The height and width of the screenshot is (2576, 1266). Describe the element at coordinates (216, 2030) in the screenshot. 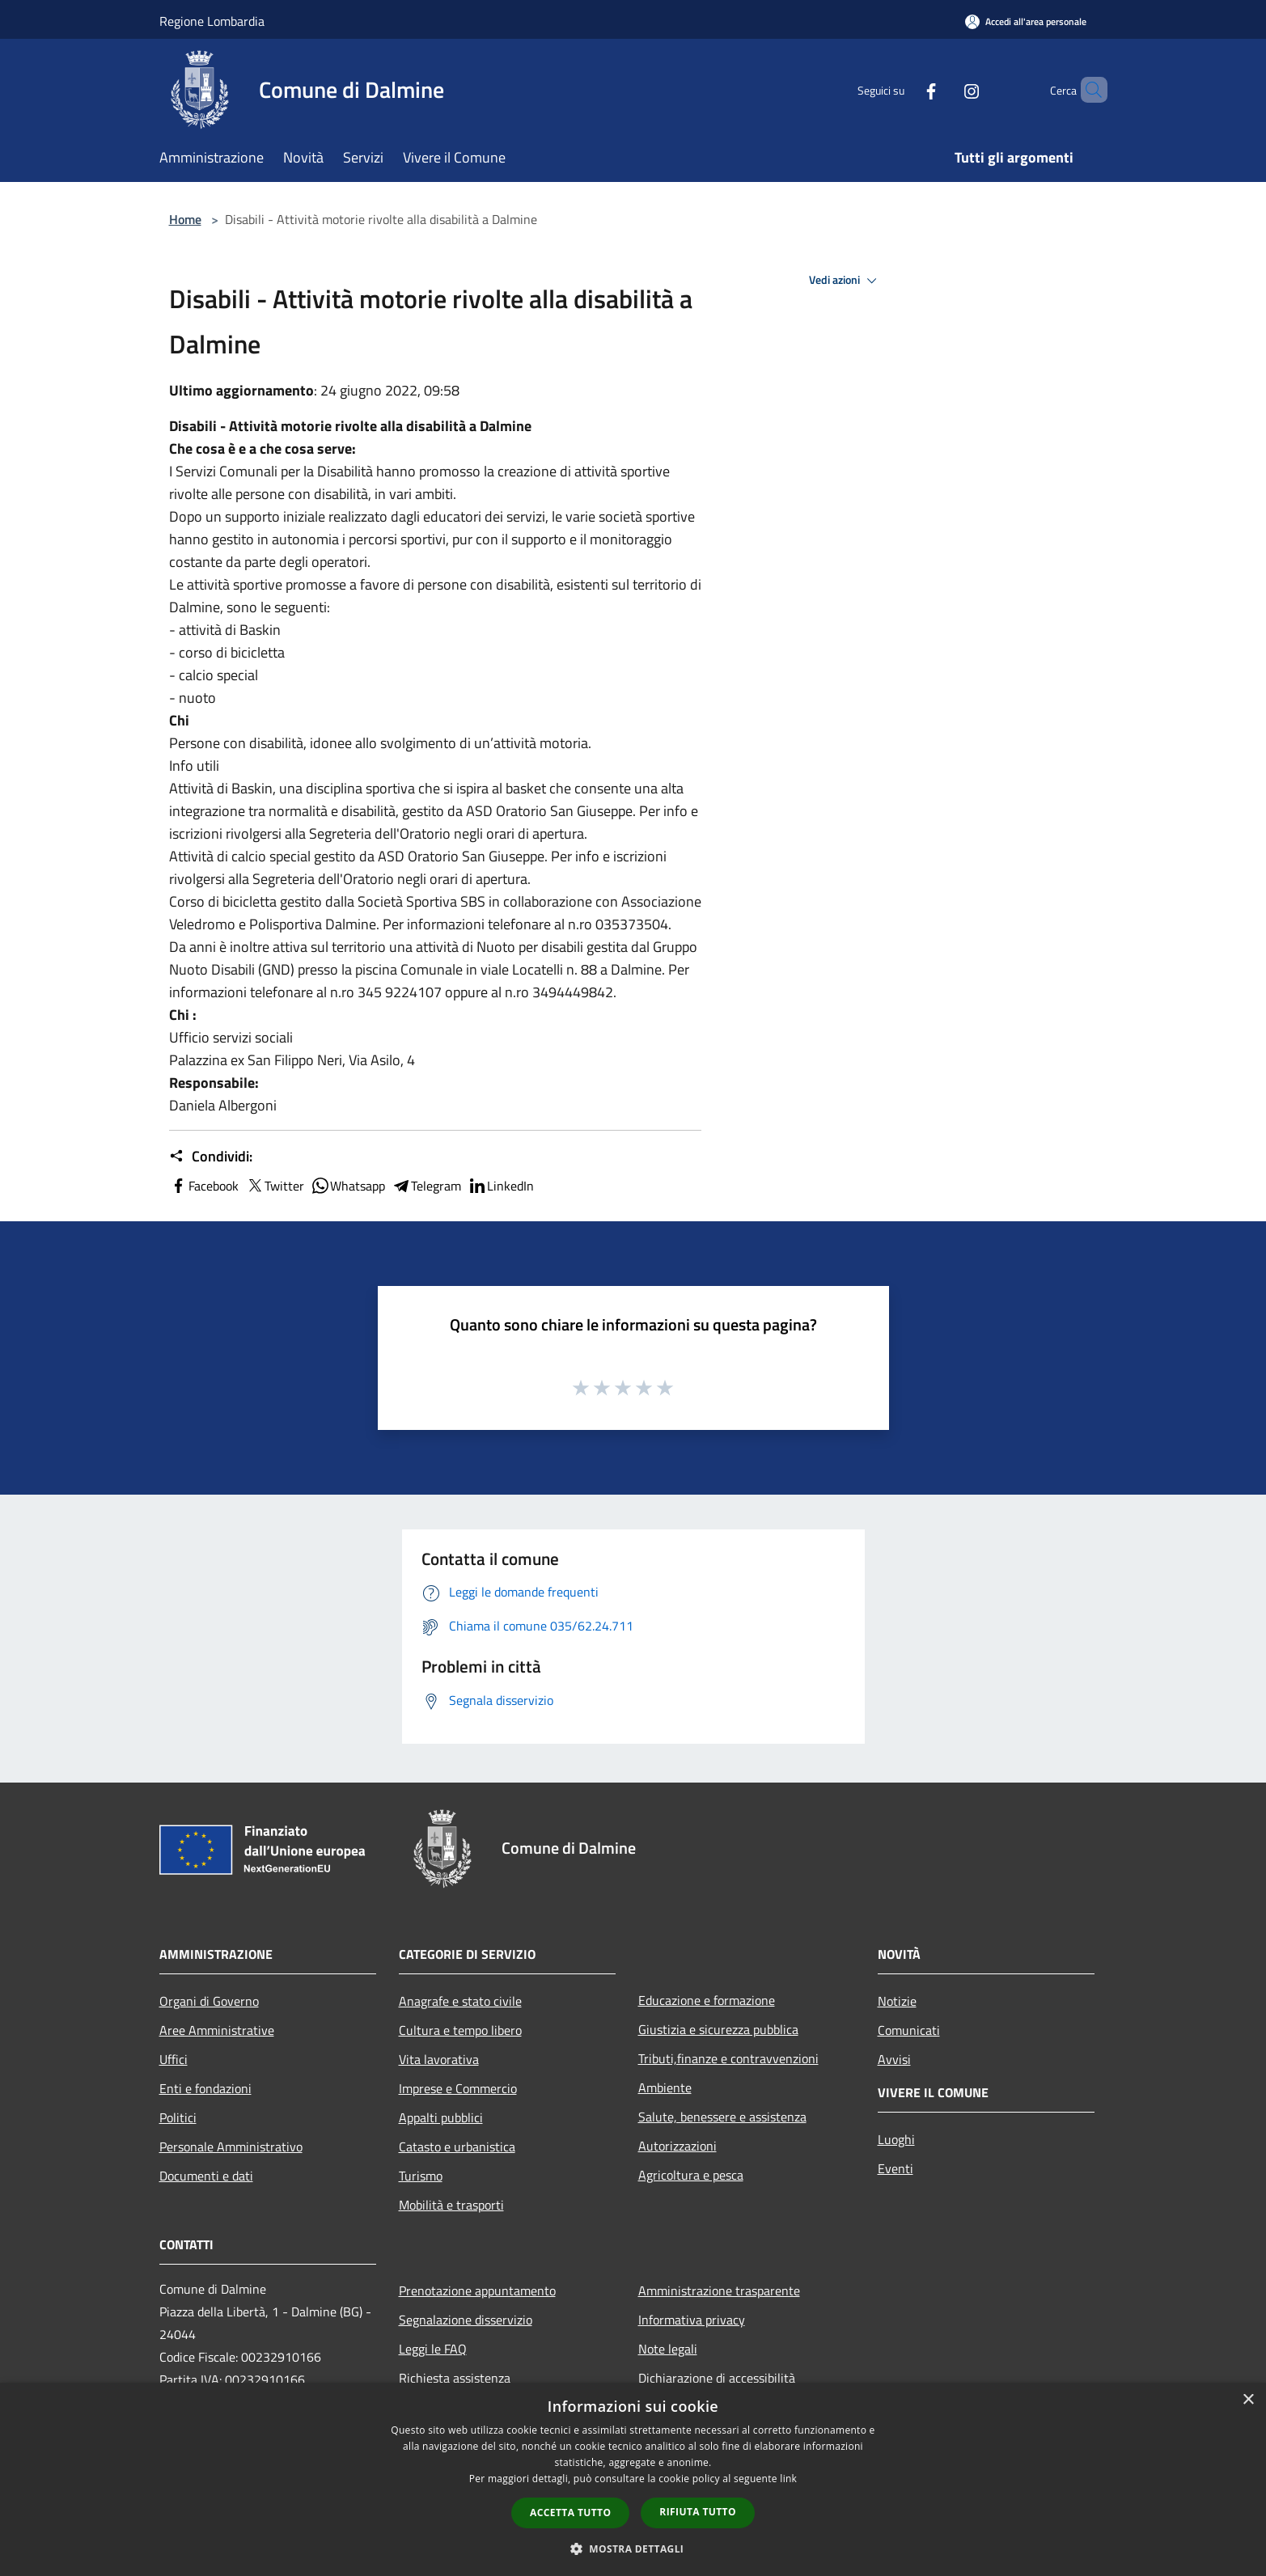

I see `Aree Amministrative` at that location.